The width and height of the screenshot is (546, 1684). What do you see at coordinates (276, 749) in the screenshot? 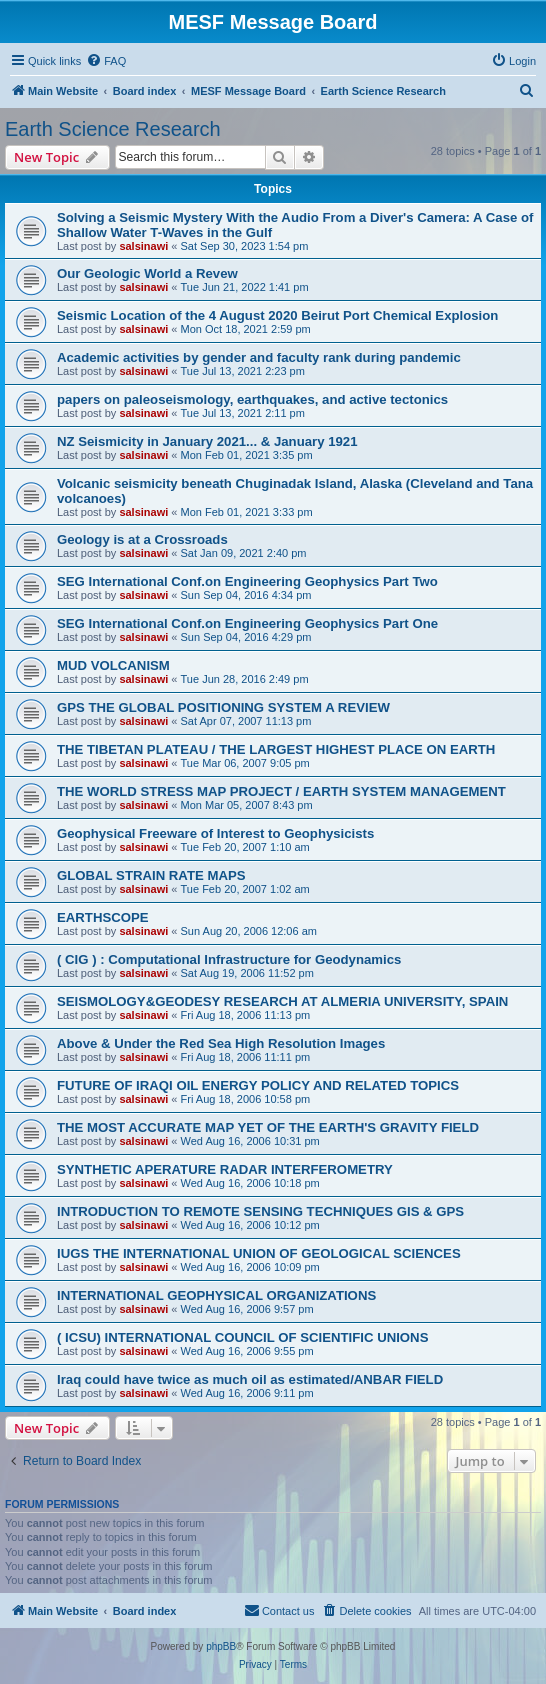
I see `THE TIBETAN PLATEAU / THE LARGEST HIGHEST PLACE ON EARTH` at bounding box center [276, 749].